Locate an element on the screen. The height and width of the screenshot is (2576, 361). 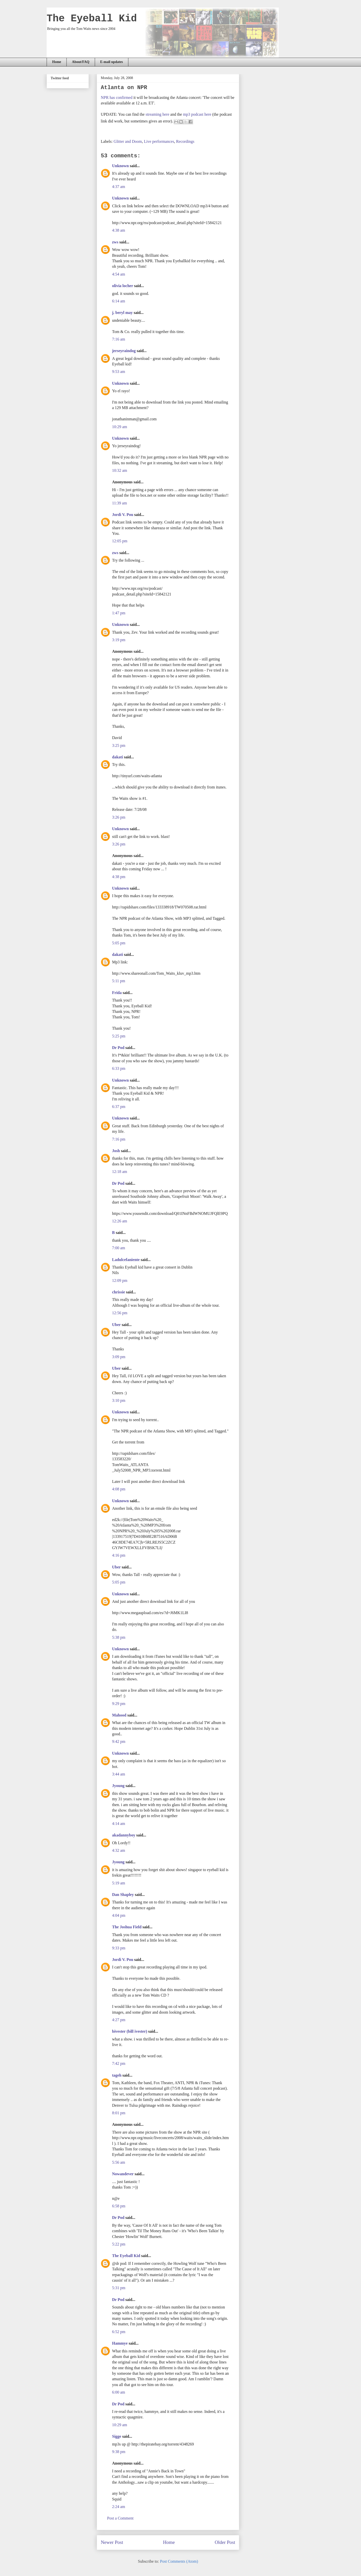
Nowandever is located at coordinates (123, 2174).